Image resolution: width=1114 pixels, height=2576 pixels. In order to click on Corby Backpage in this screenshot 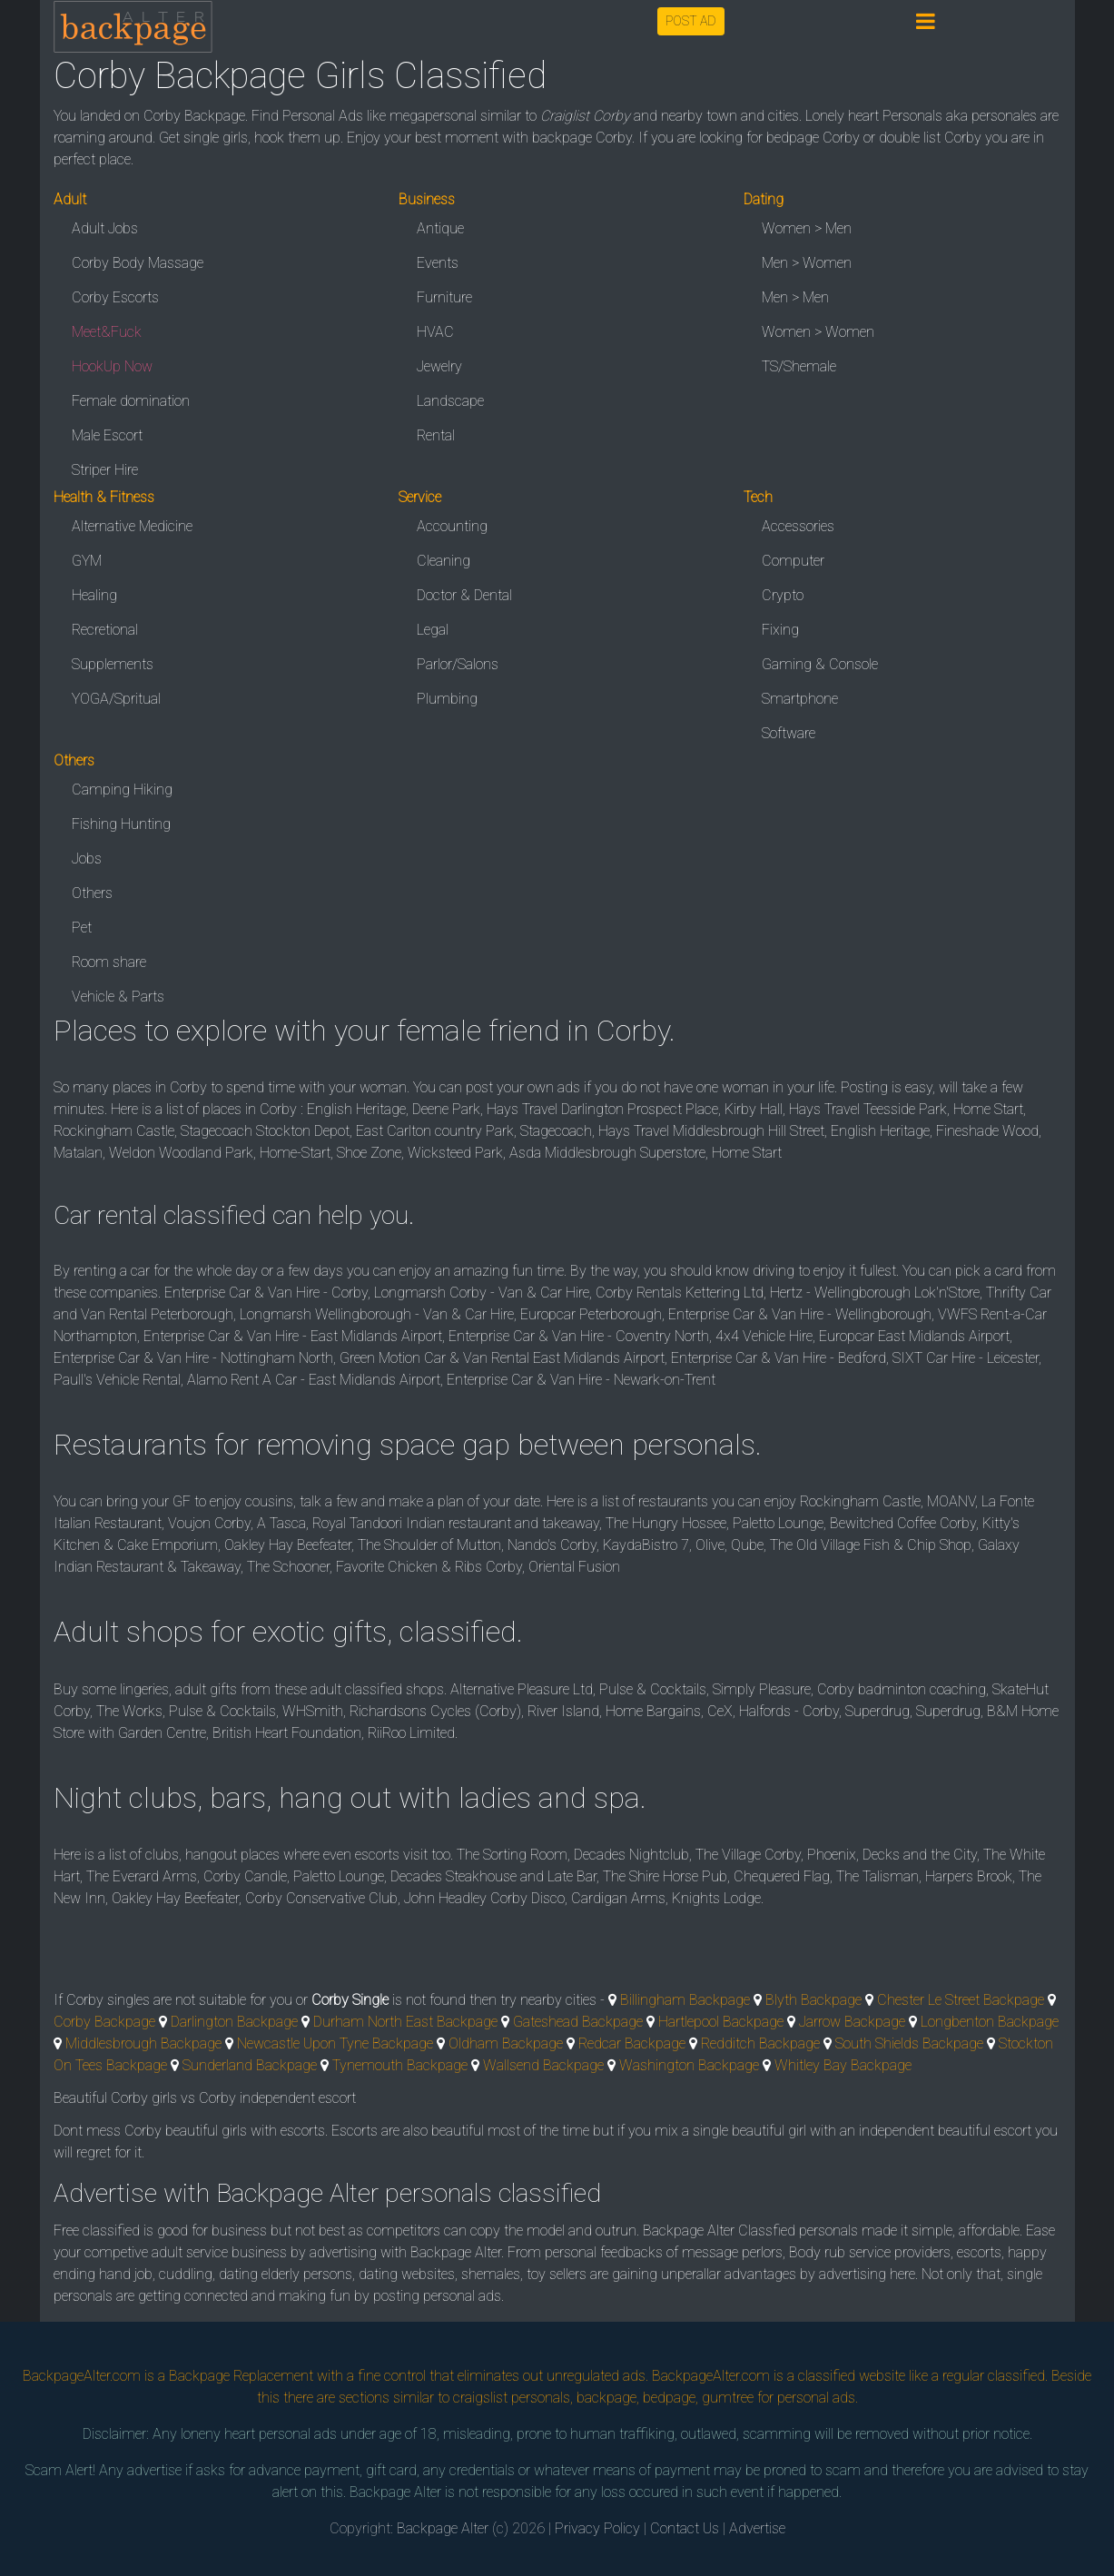, I will do `click(104, 2021)`.